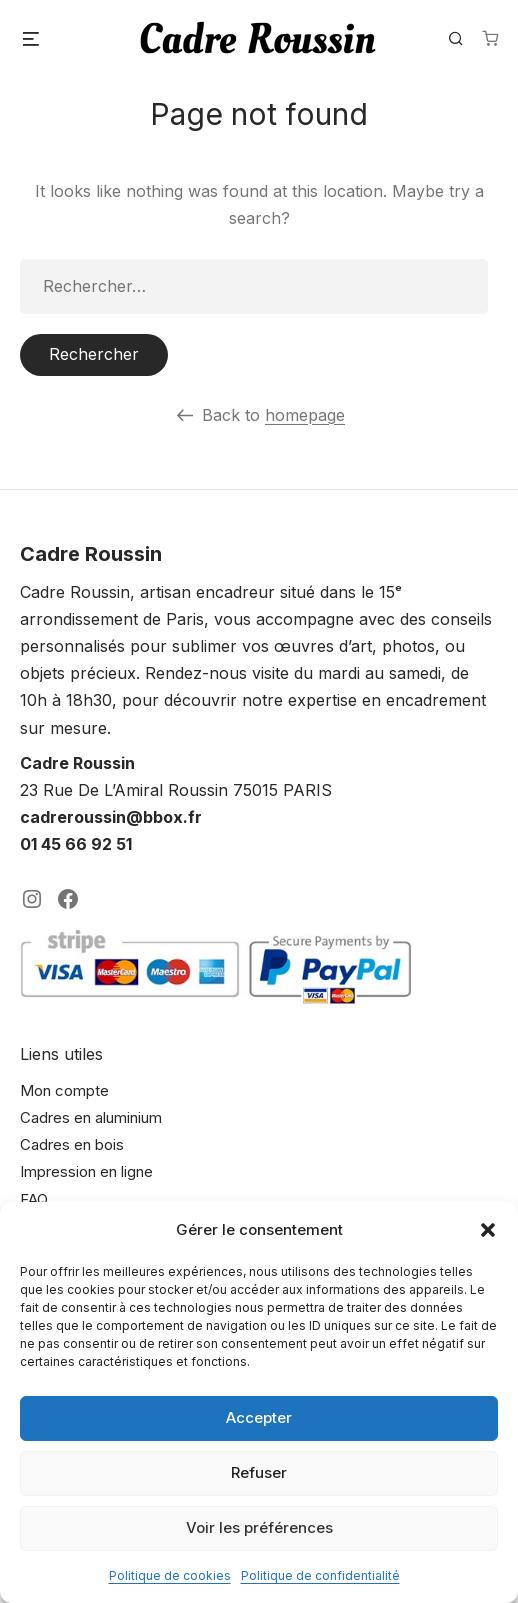 This screenshot has height=1603, width=518. What do you see at coordinates (490, 38) in the screenshot?
I see `[Nombre d’articles dans le panier : 0]` at bounding box center [490, 38].